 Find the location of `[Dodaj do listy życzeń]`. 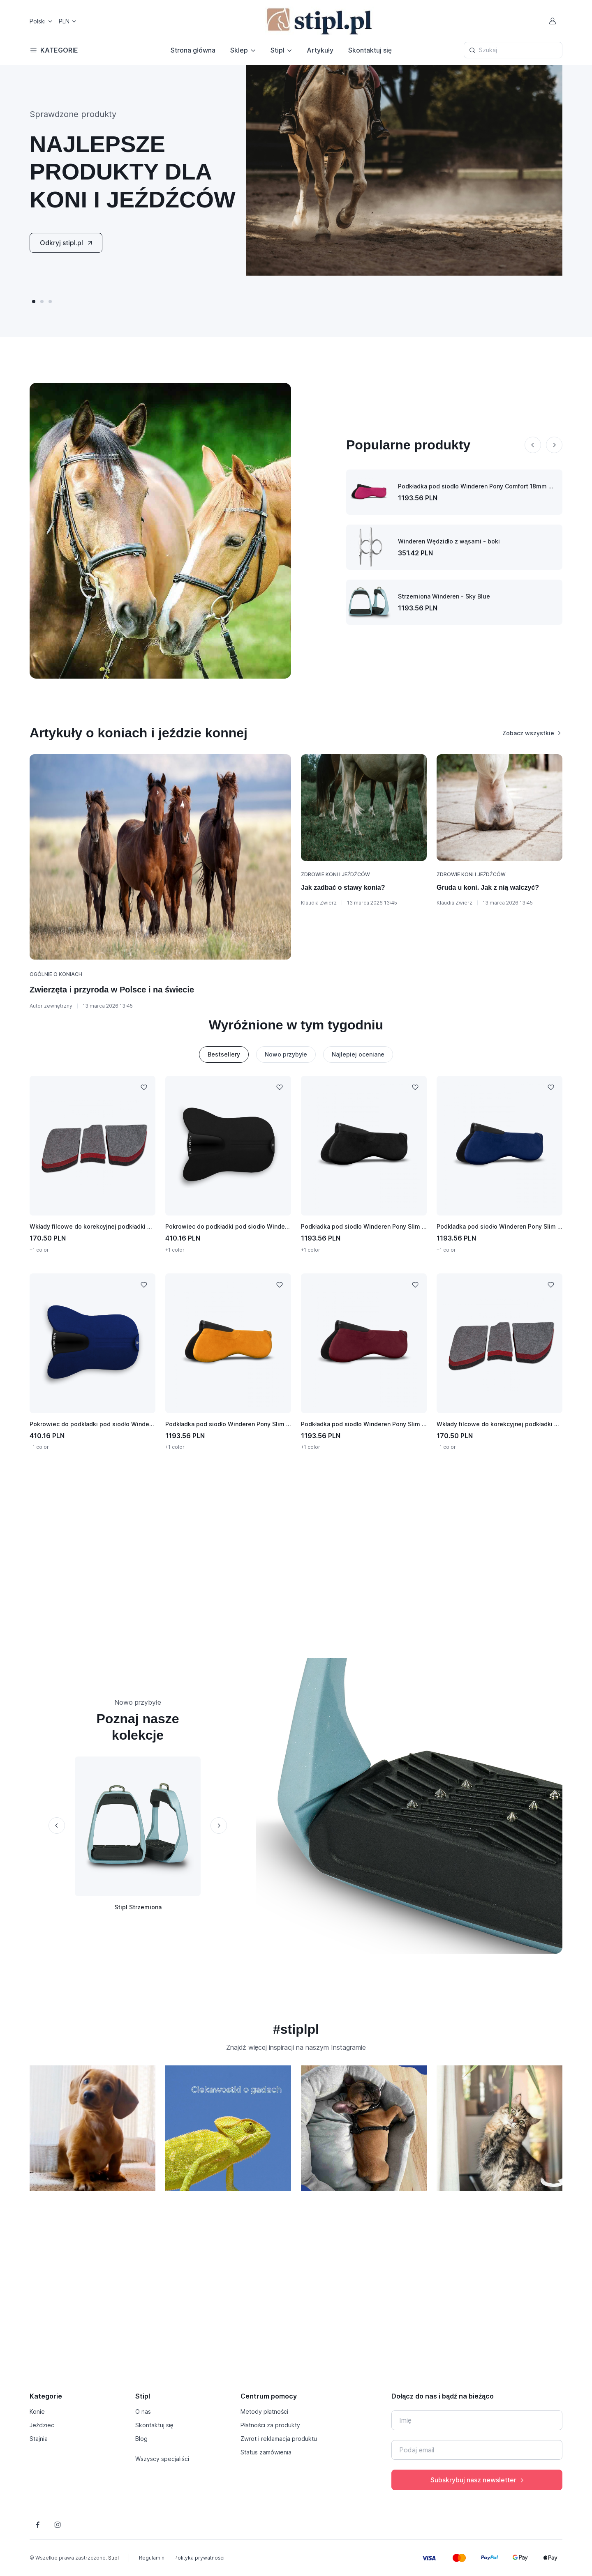

[Dodaj do listy życzeń] is located at coordinates (144, 1087).